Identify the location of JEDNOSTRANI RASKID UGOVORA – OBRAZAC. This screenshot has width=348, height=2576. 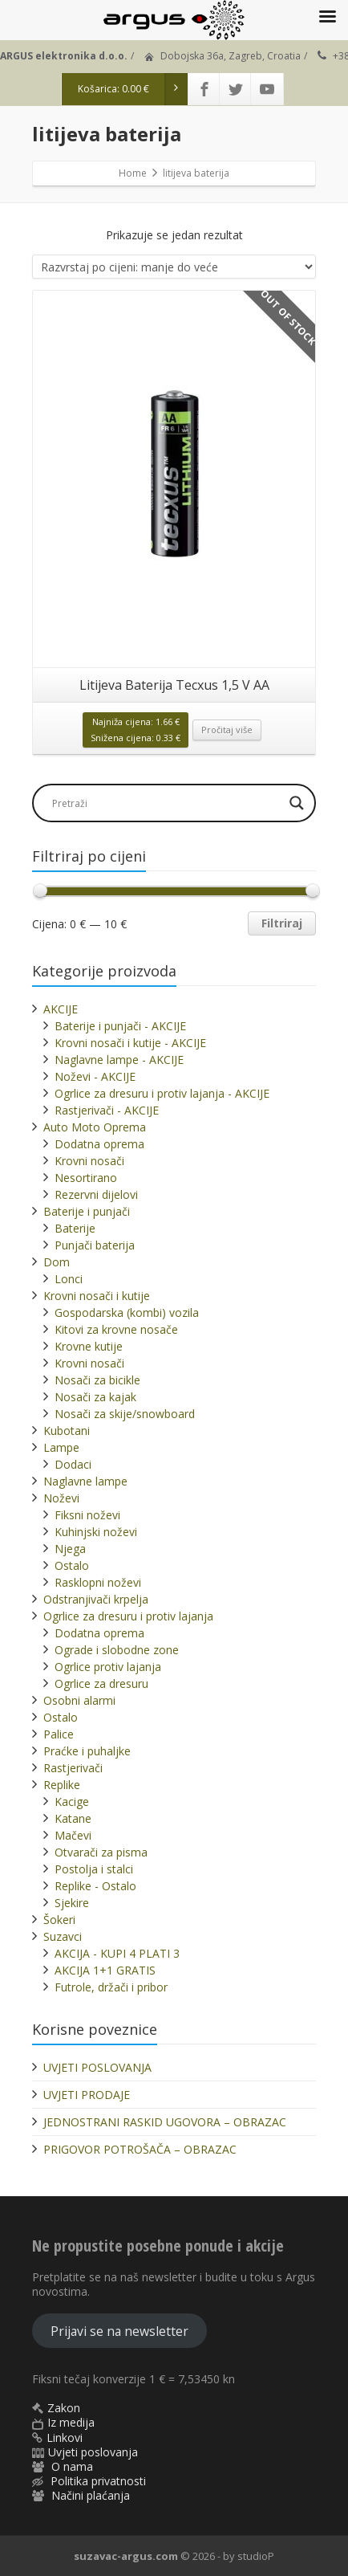
(164, 2122).